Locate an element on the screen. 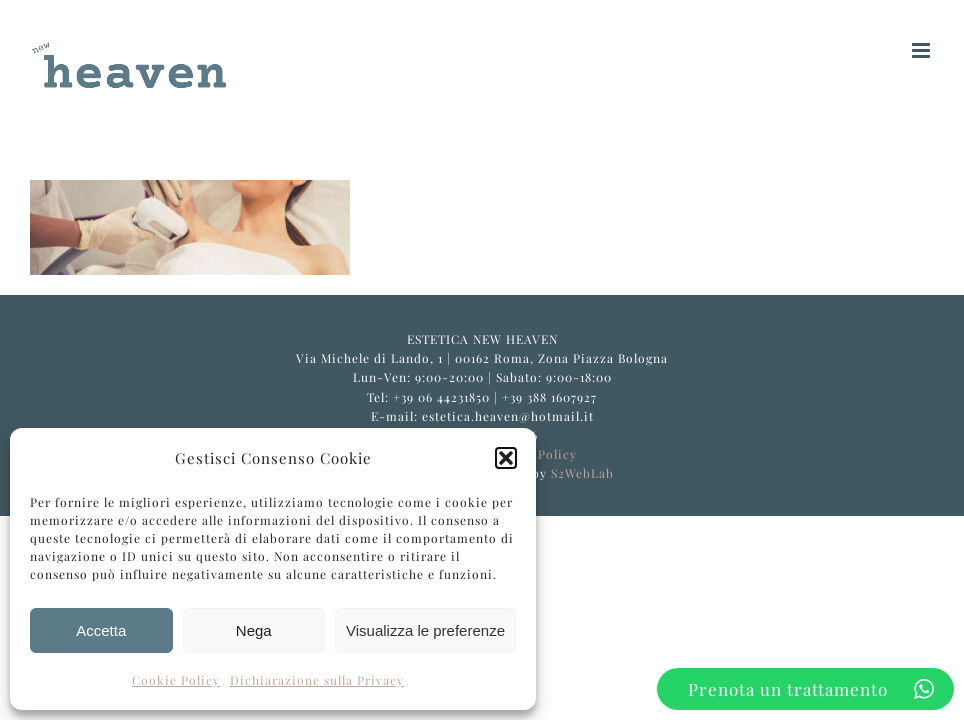 The image size is (964, 720). [button] is located at coordinates (506, 458).